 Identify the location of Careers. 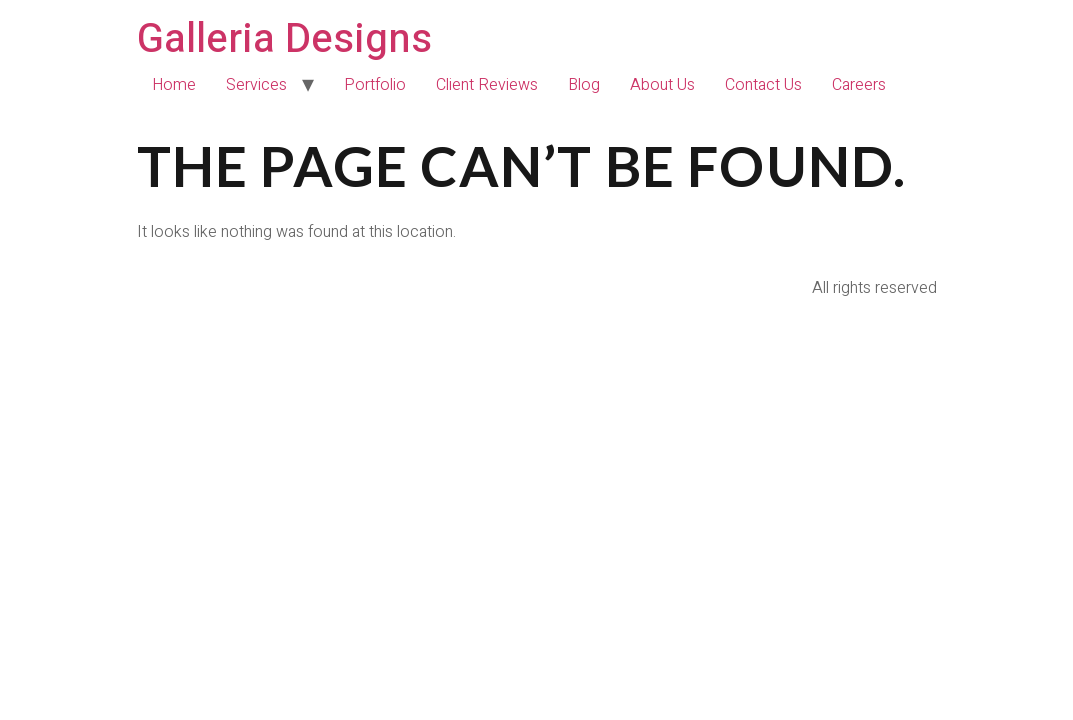
(859, 85).